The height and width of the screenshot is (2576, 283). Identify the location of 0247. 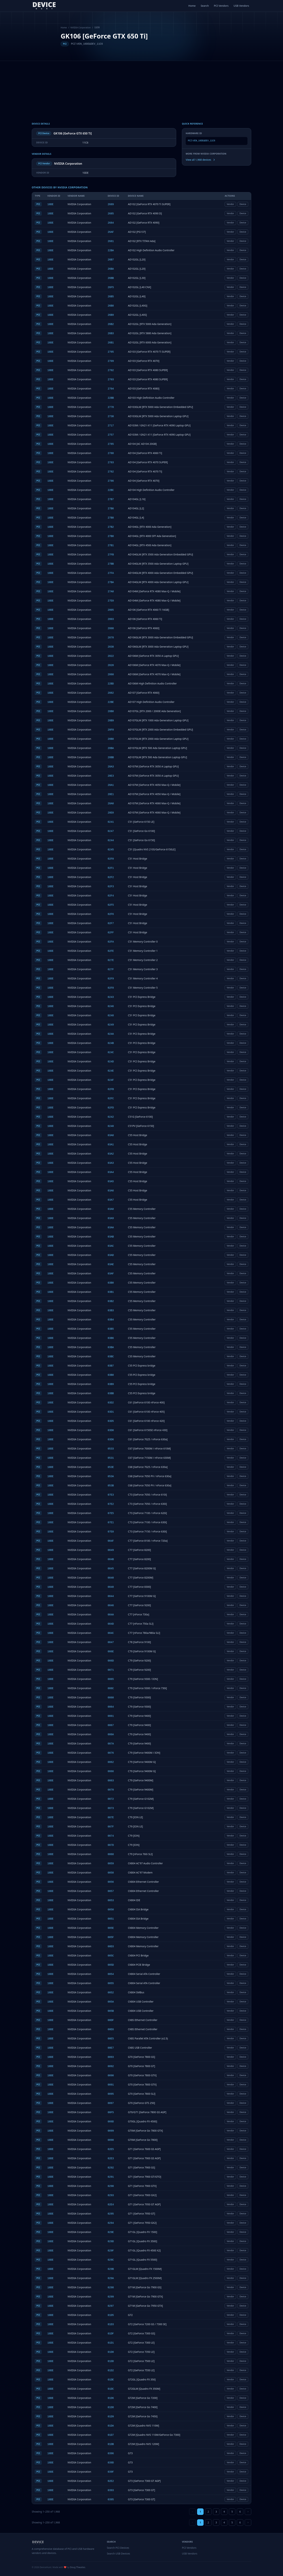
(111, 831).